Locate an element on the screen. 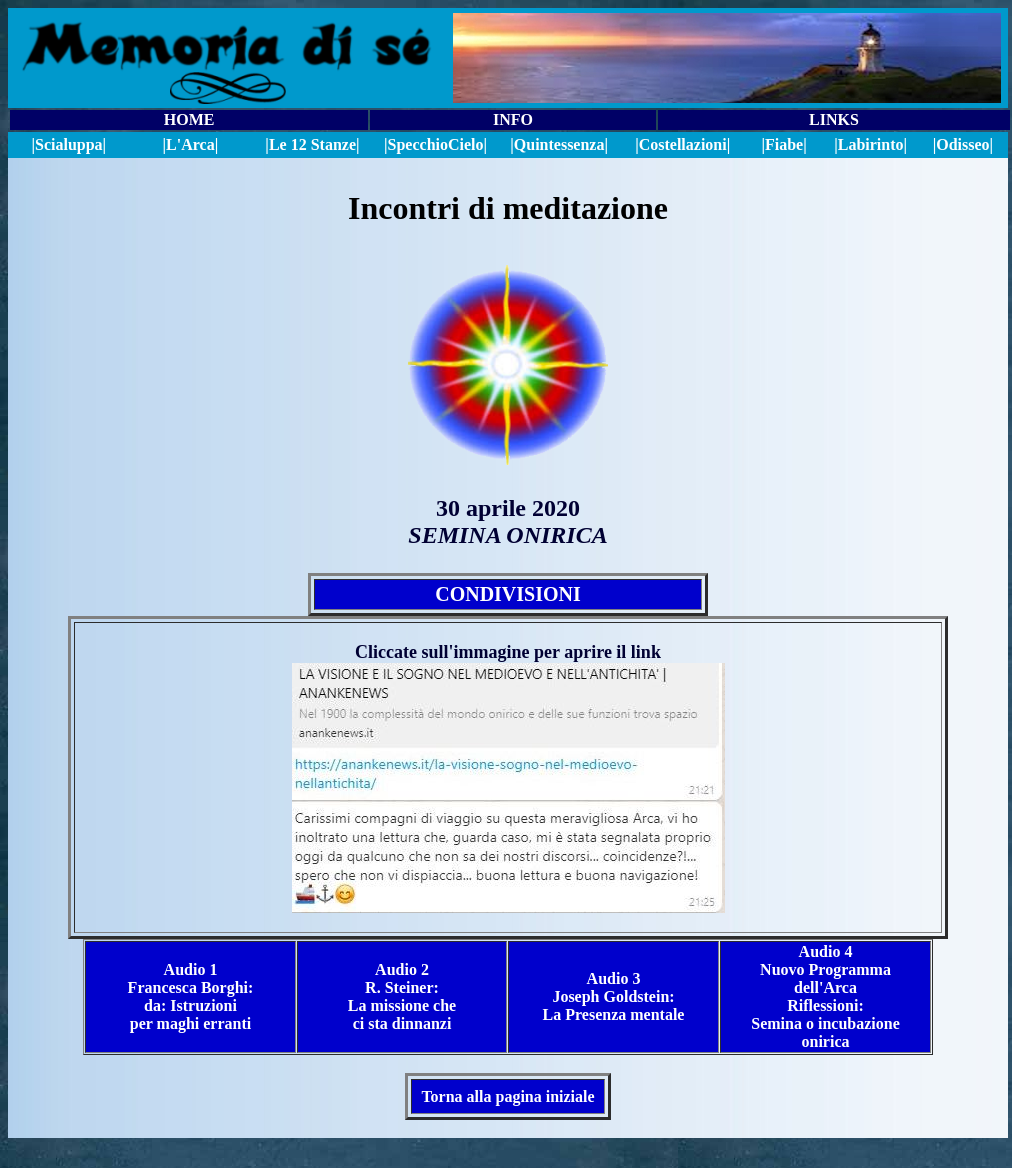  |L'Arca is located at coordinates (189, 144).